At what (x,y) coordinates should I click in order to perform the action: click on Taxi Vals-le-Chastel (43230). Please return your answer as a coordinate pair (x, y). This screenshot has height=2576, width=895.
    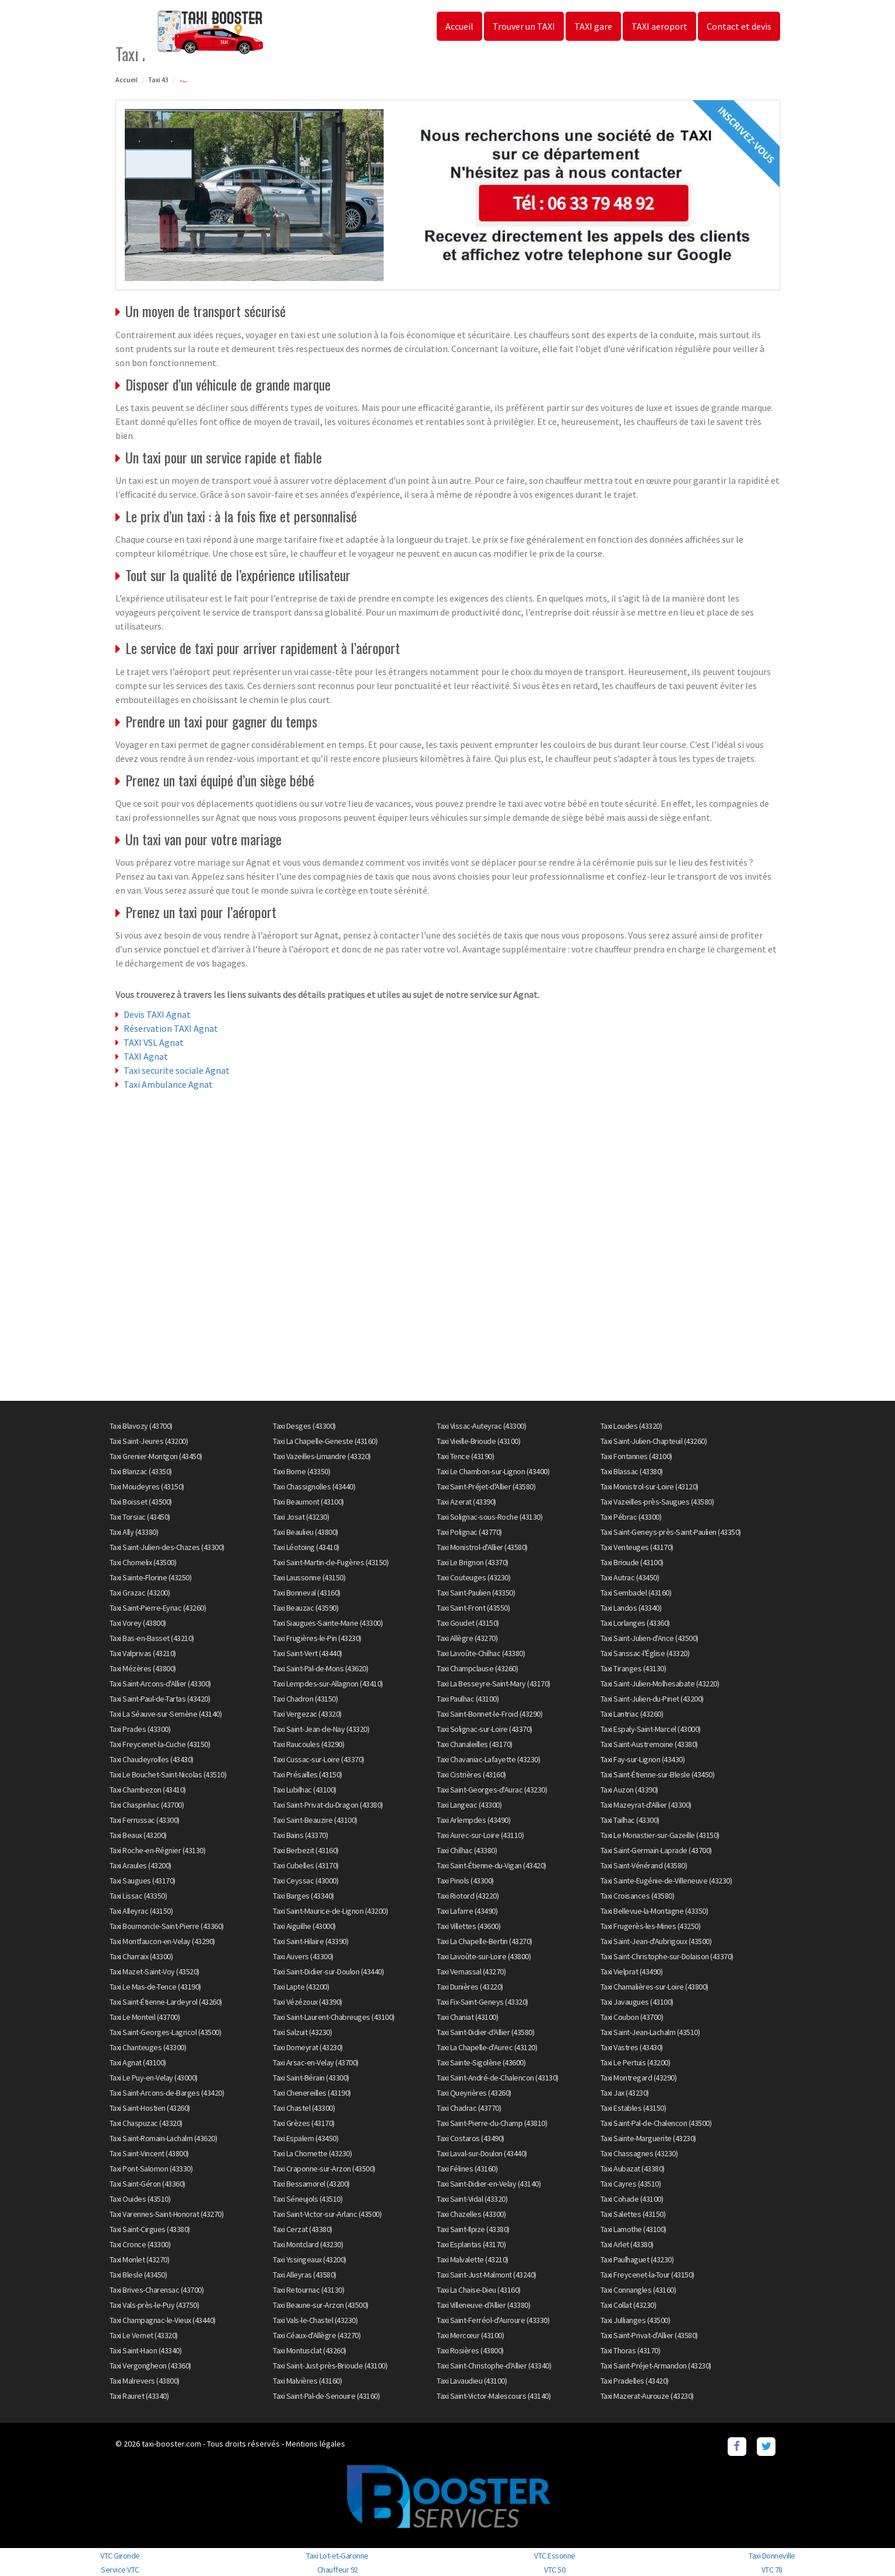
    Looking at the image, I should click on (315, 2320).